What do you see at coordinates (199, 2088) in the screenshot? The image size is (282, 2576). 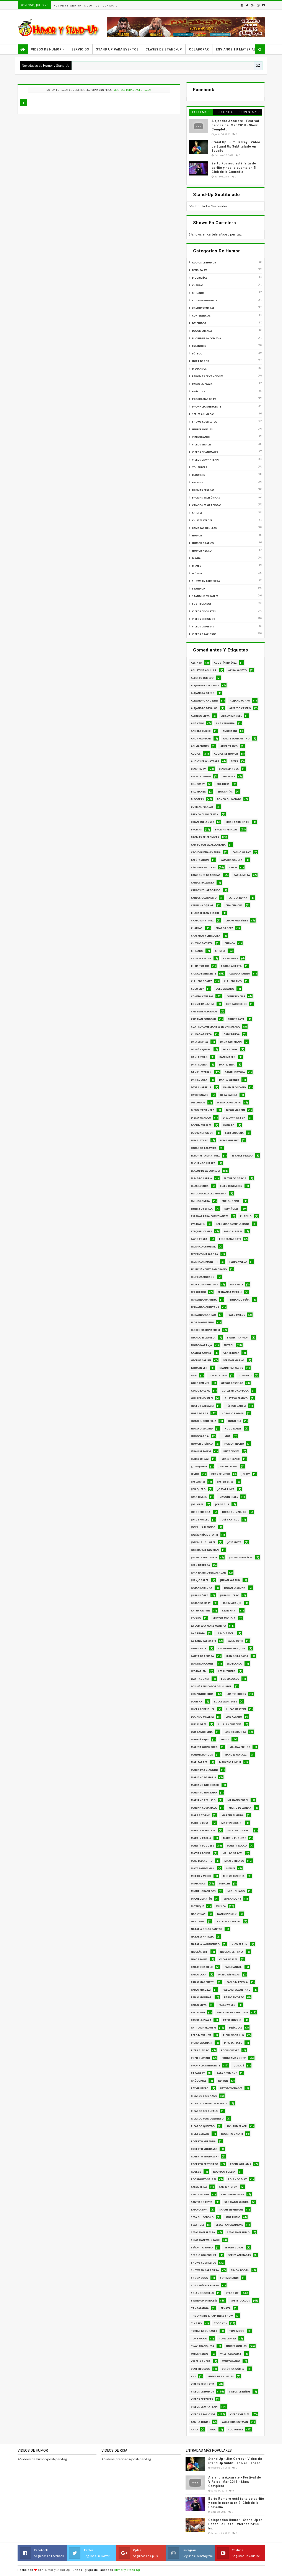 I see `Rey Grupero` at bounding box center [199, 2088].